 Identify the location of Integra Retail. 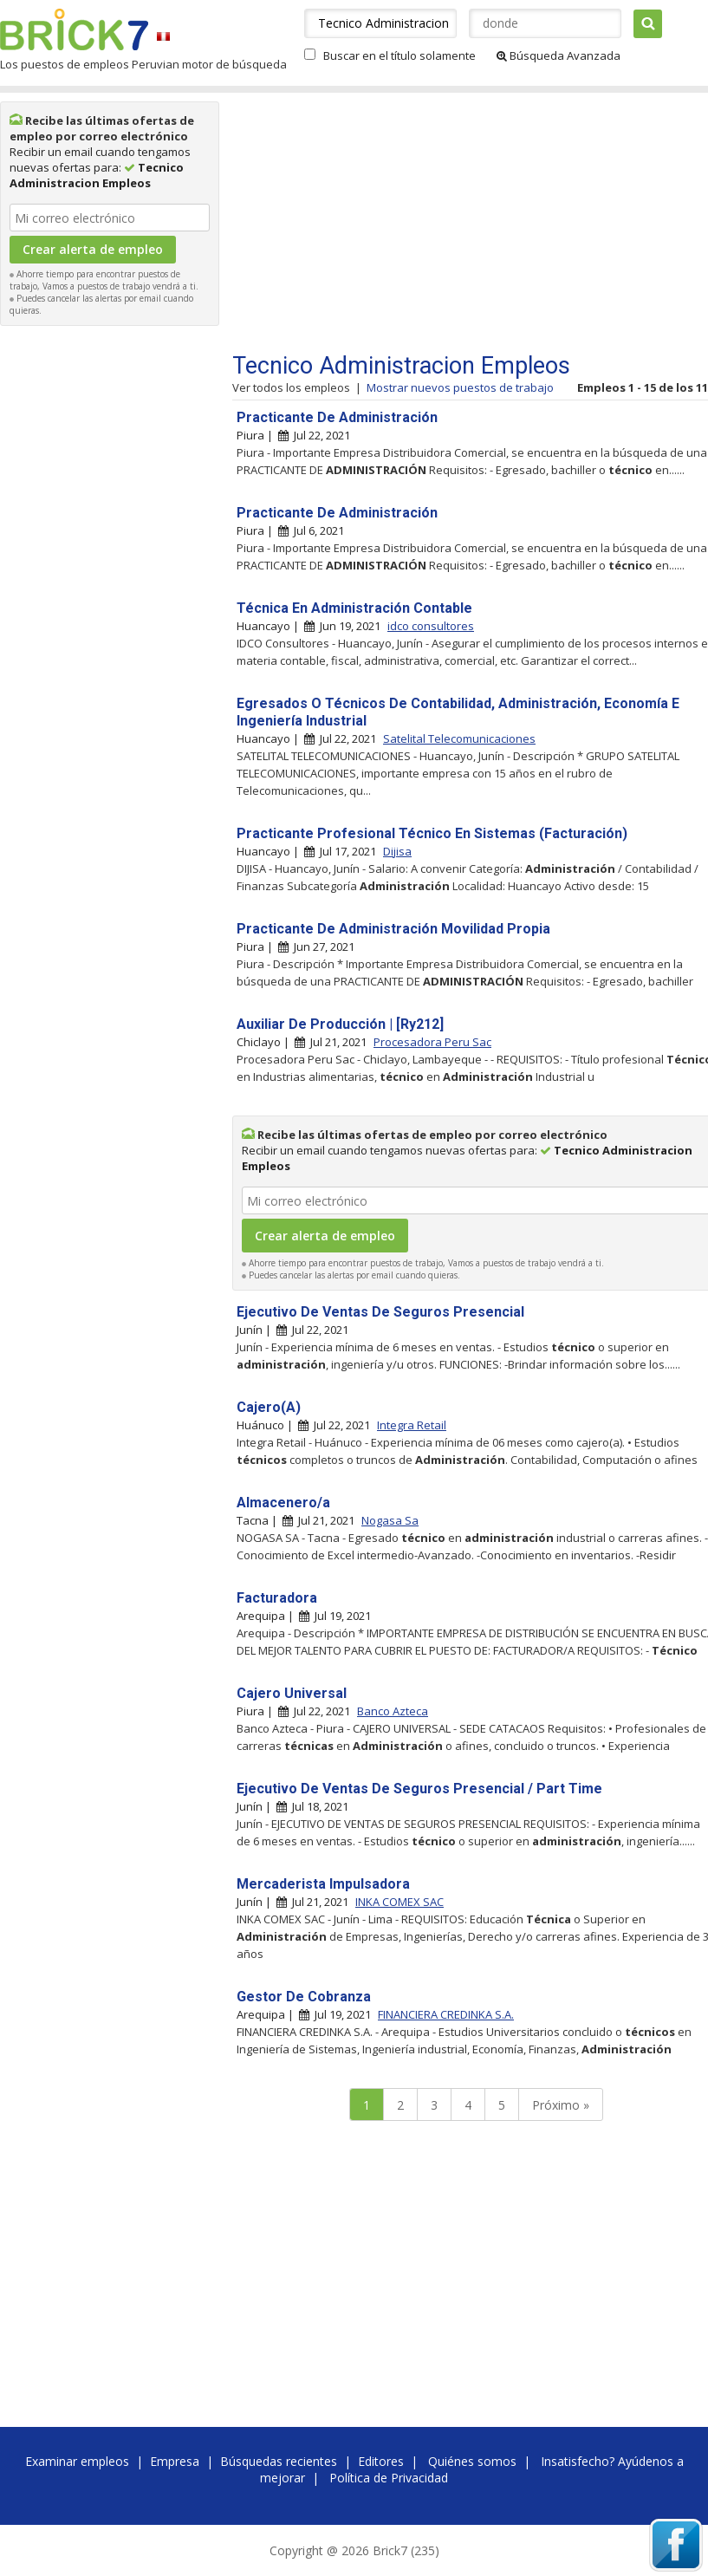
(411, 1425).